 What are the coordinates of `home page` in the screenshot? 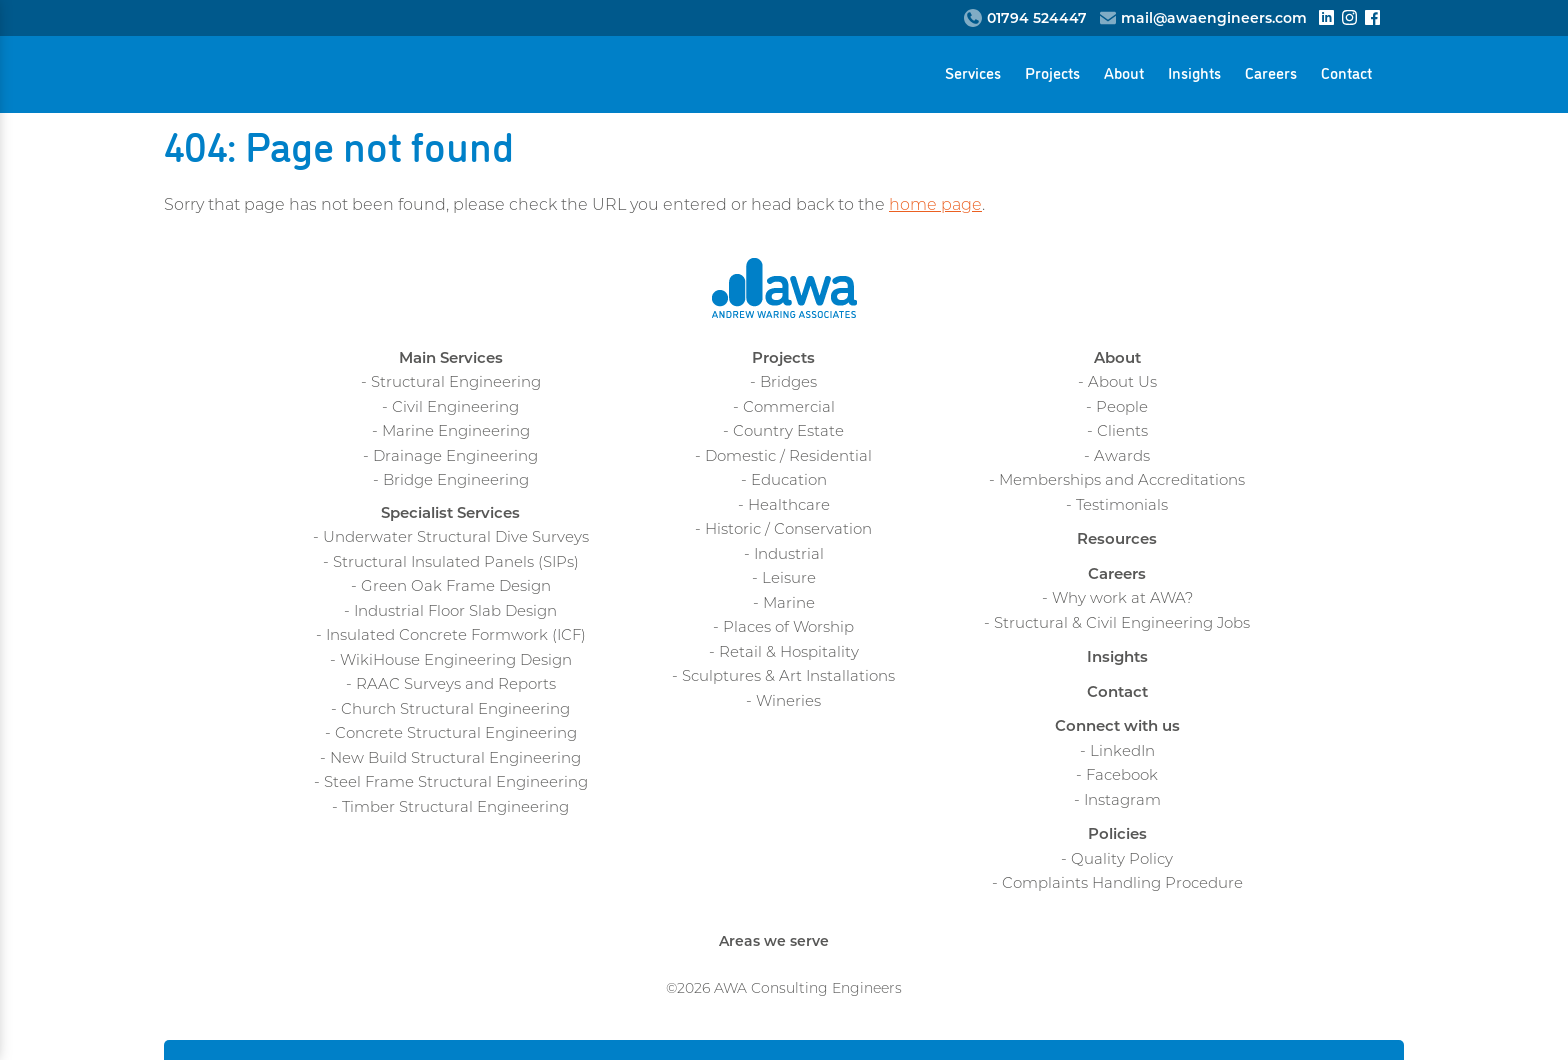 It's located at (935, 206).